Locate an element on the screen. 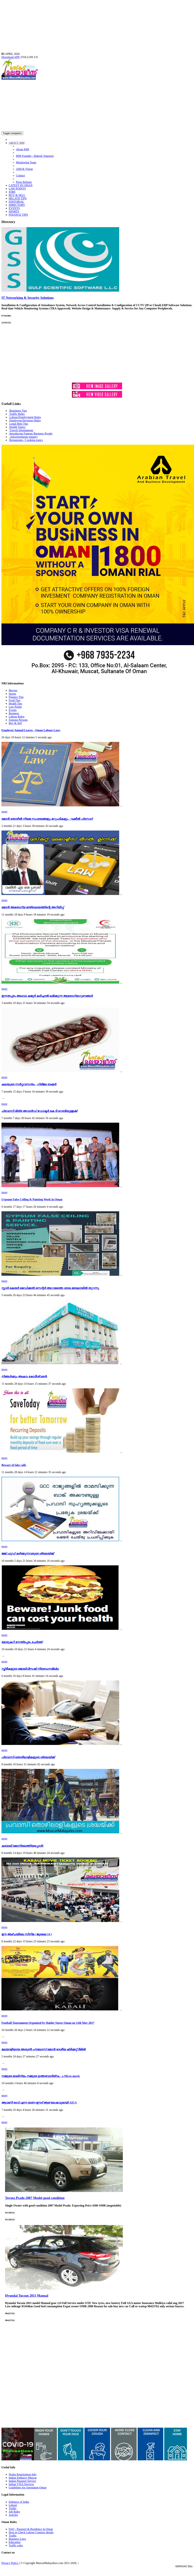 Image resolution: width=194 pixels, height=2576 pixels. Job Rules is located at coordinates (14, 2511).